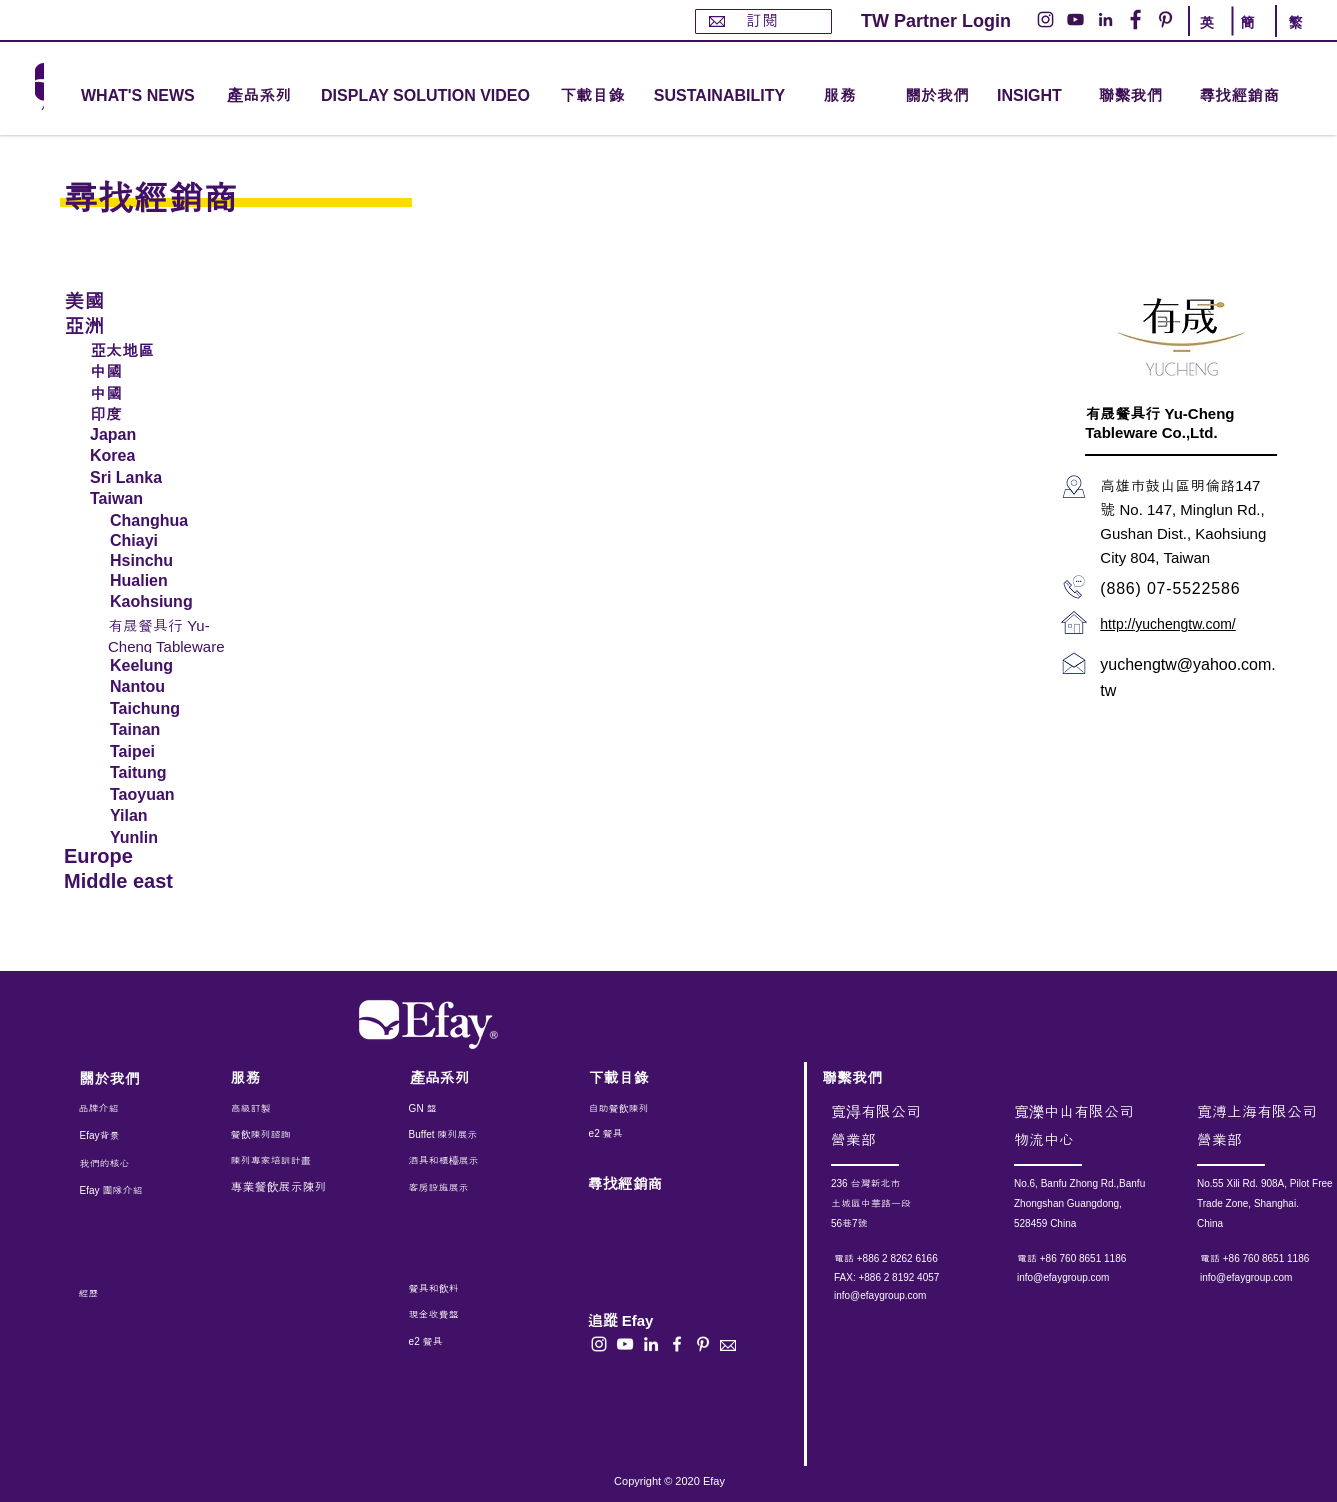 This screenshot has width=1337, height=1502. I want to click on [客房設施展示], so click(455, 1188).